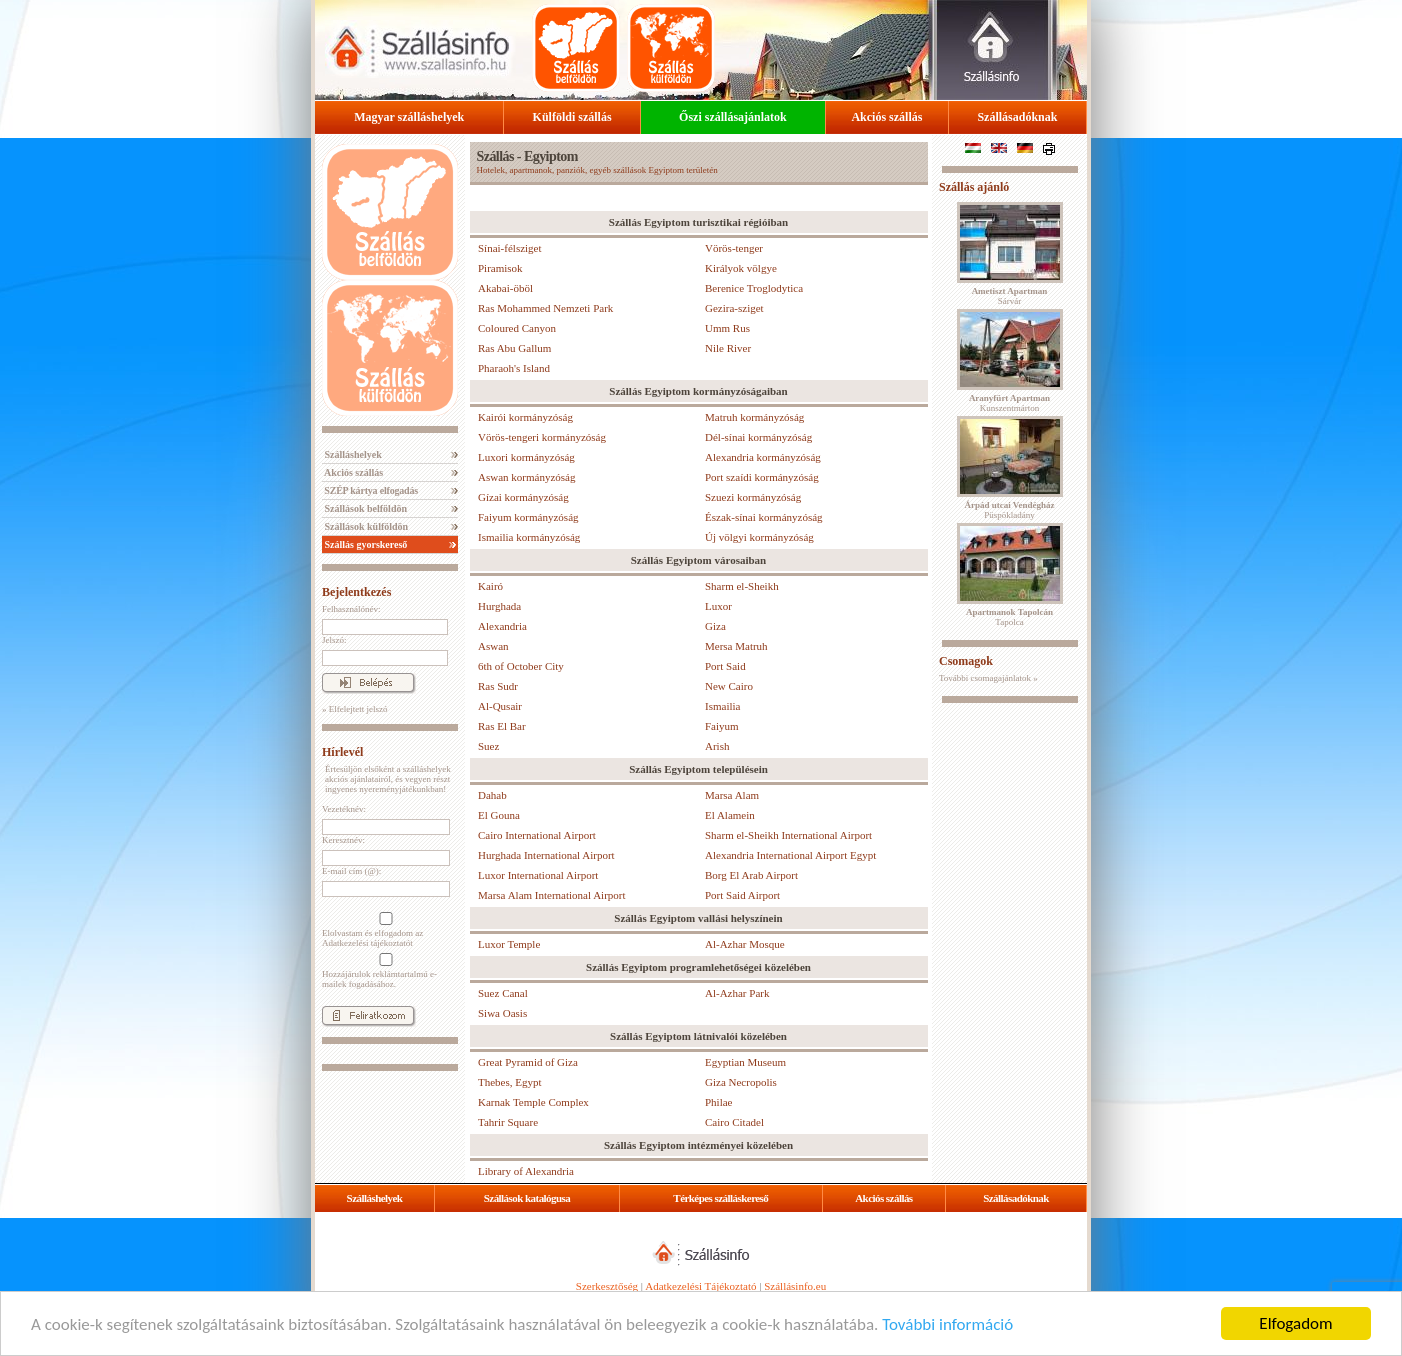 The image size is (1402, 1356). Describe the element at coordinates (510, 1082) in the screenshot. I see `Thebes, Egypt` at that location.